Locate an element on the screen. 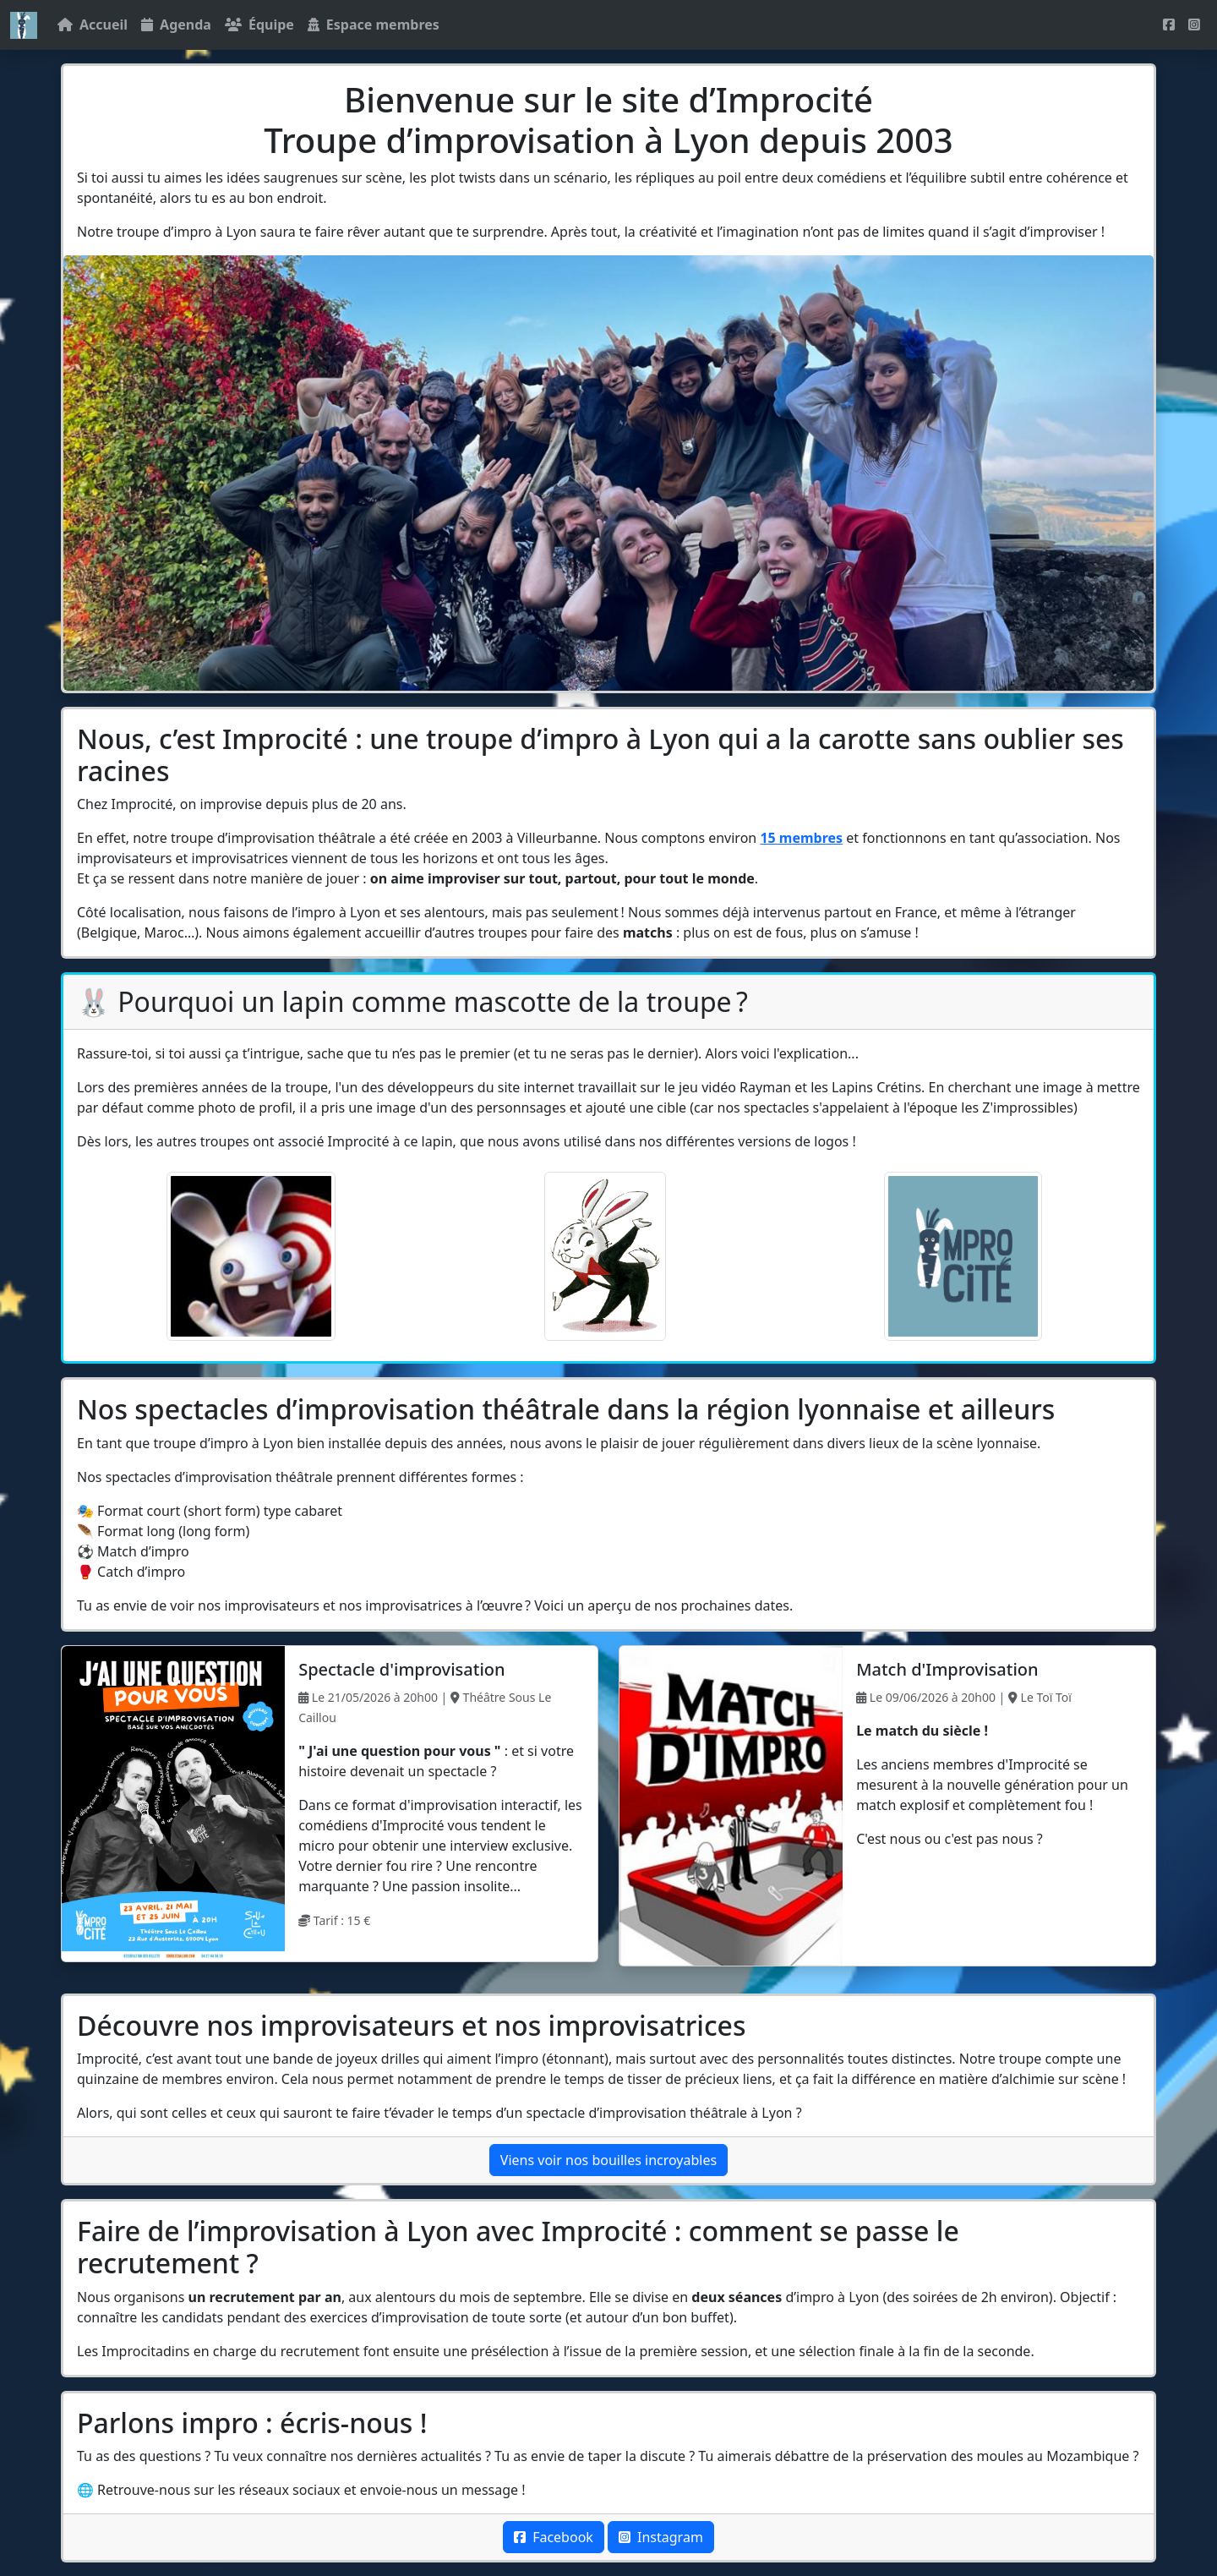 This screenshot has width=1217, height=2576. Accueil is located at coordinates (92, 24).